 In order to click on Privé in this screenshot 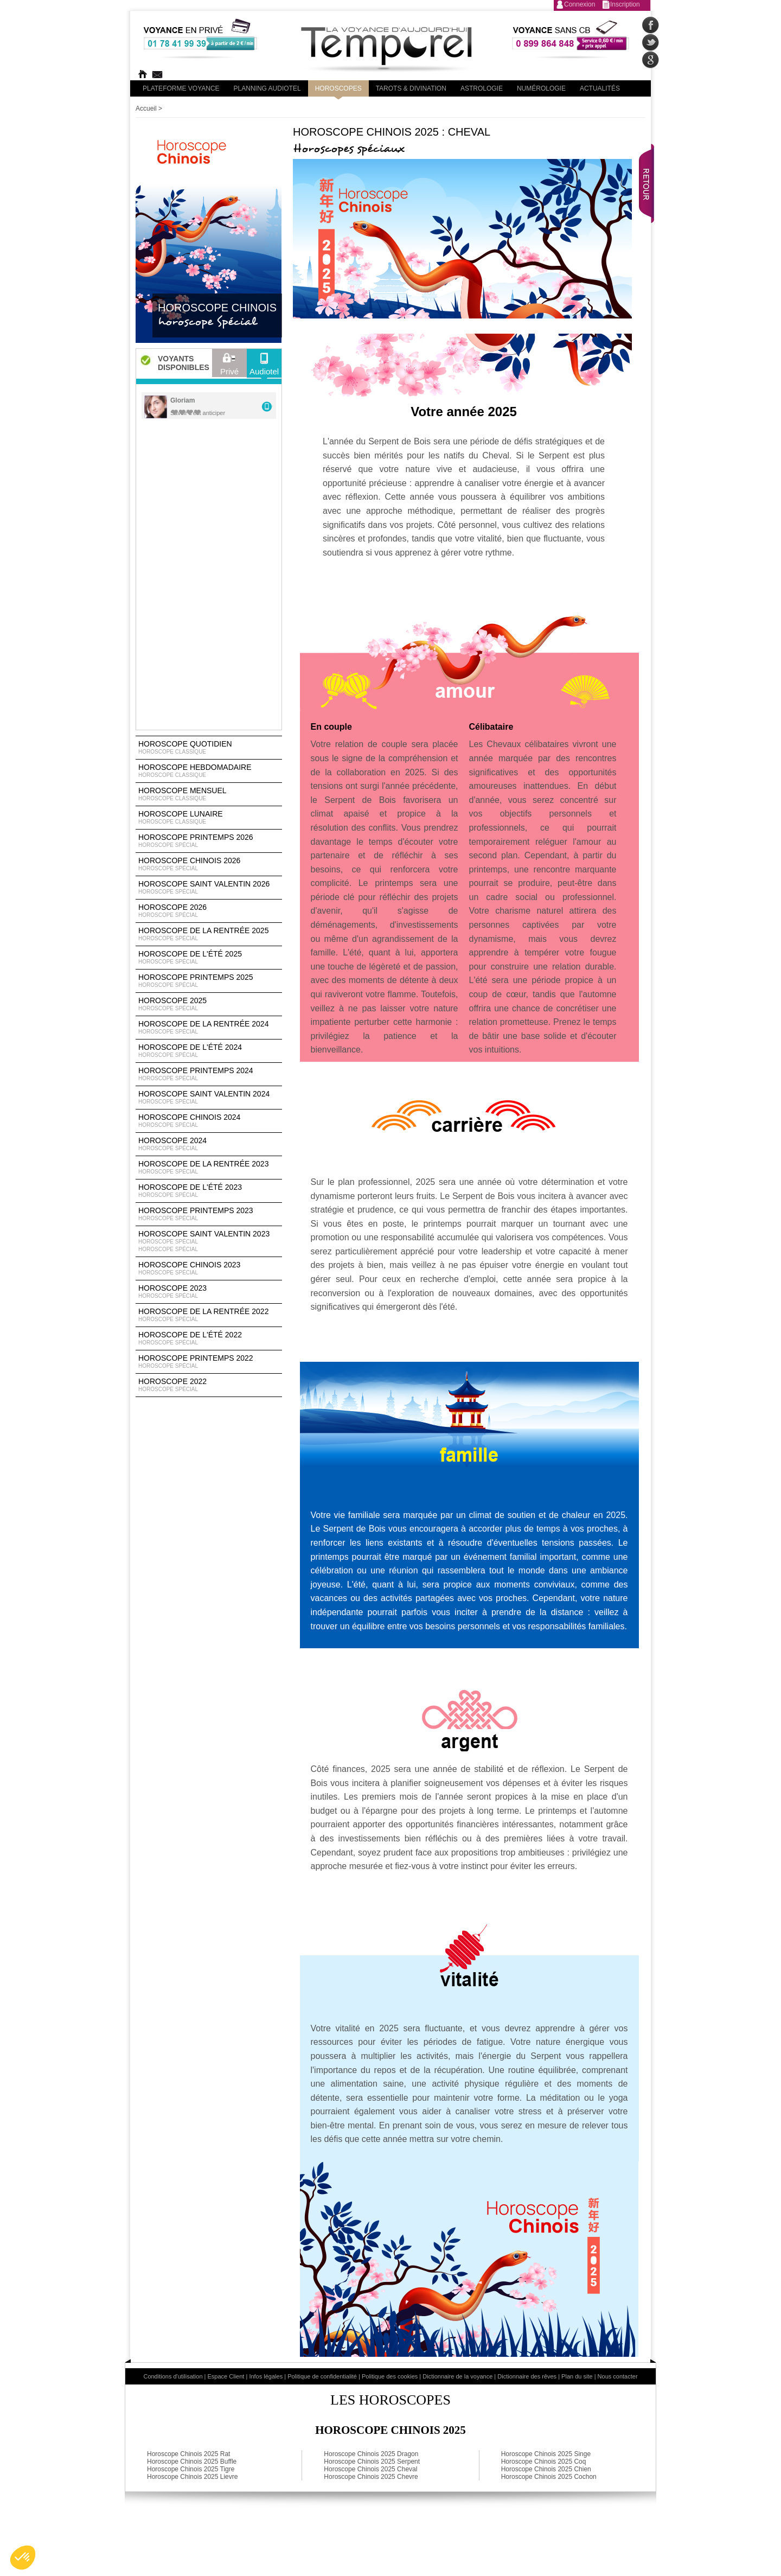, I will do `click(229, 367)`.